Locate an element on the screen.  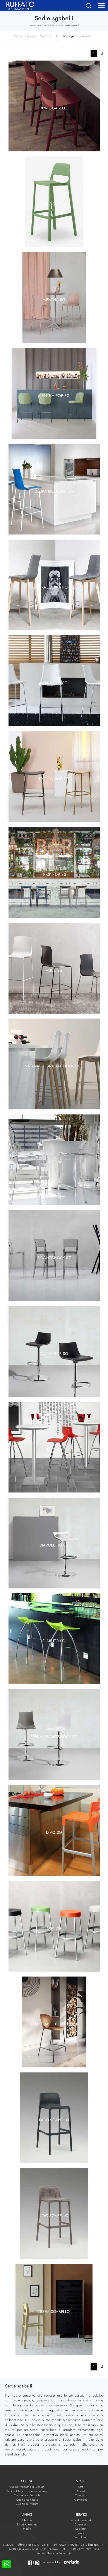
Diavoletto SG is located at coordinates (54, 1545).